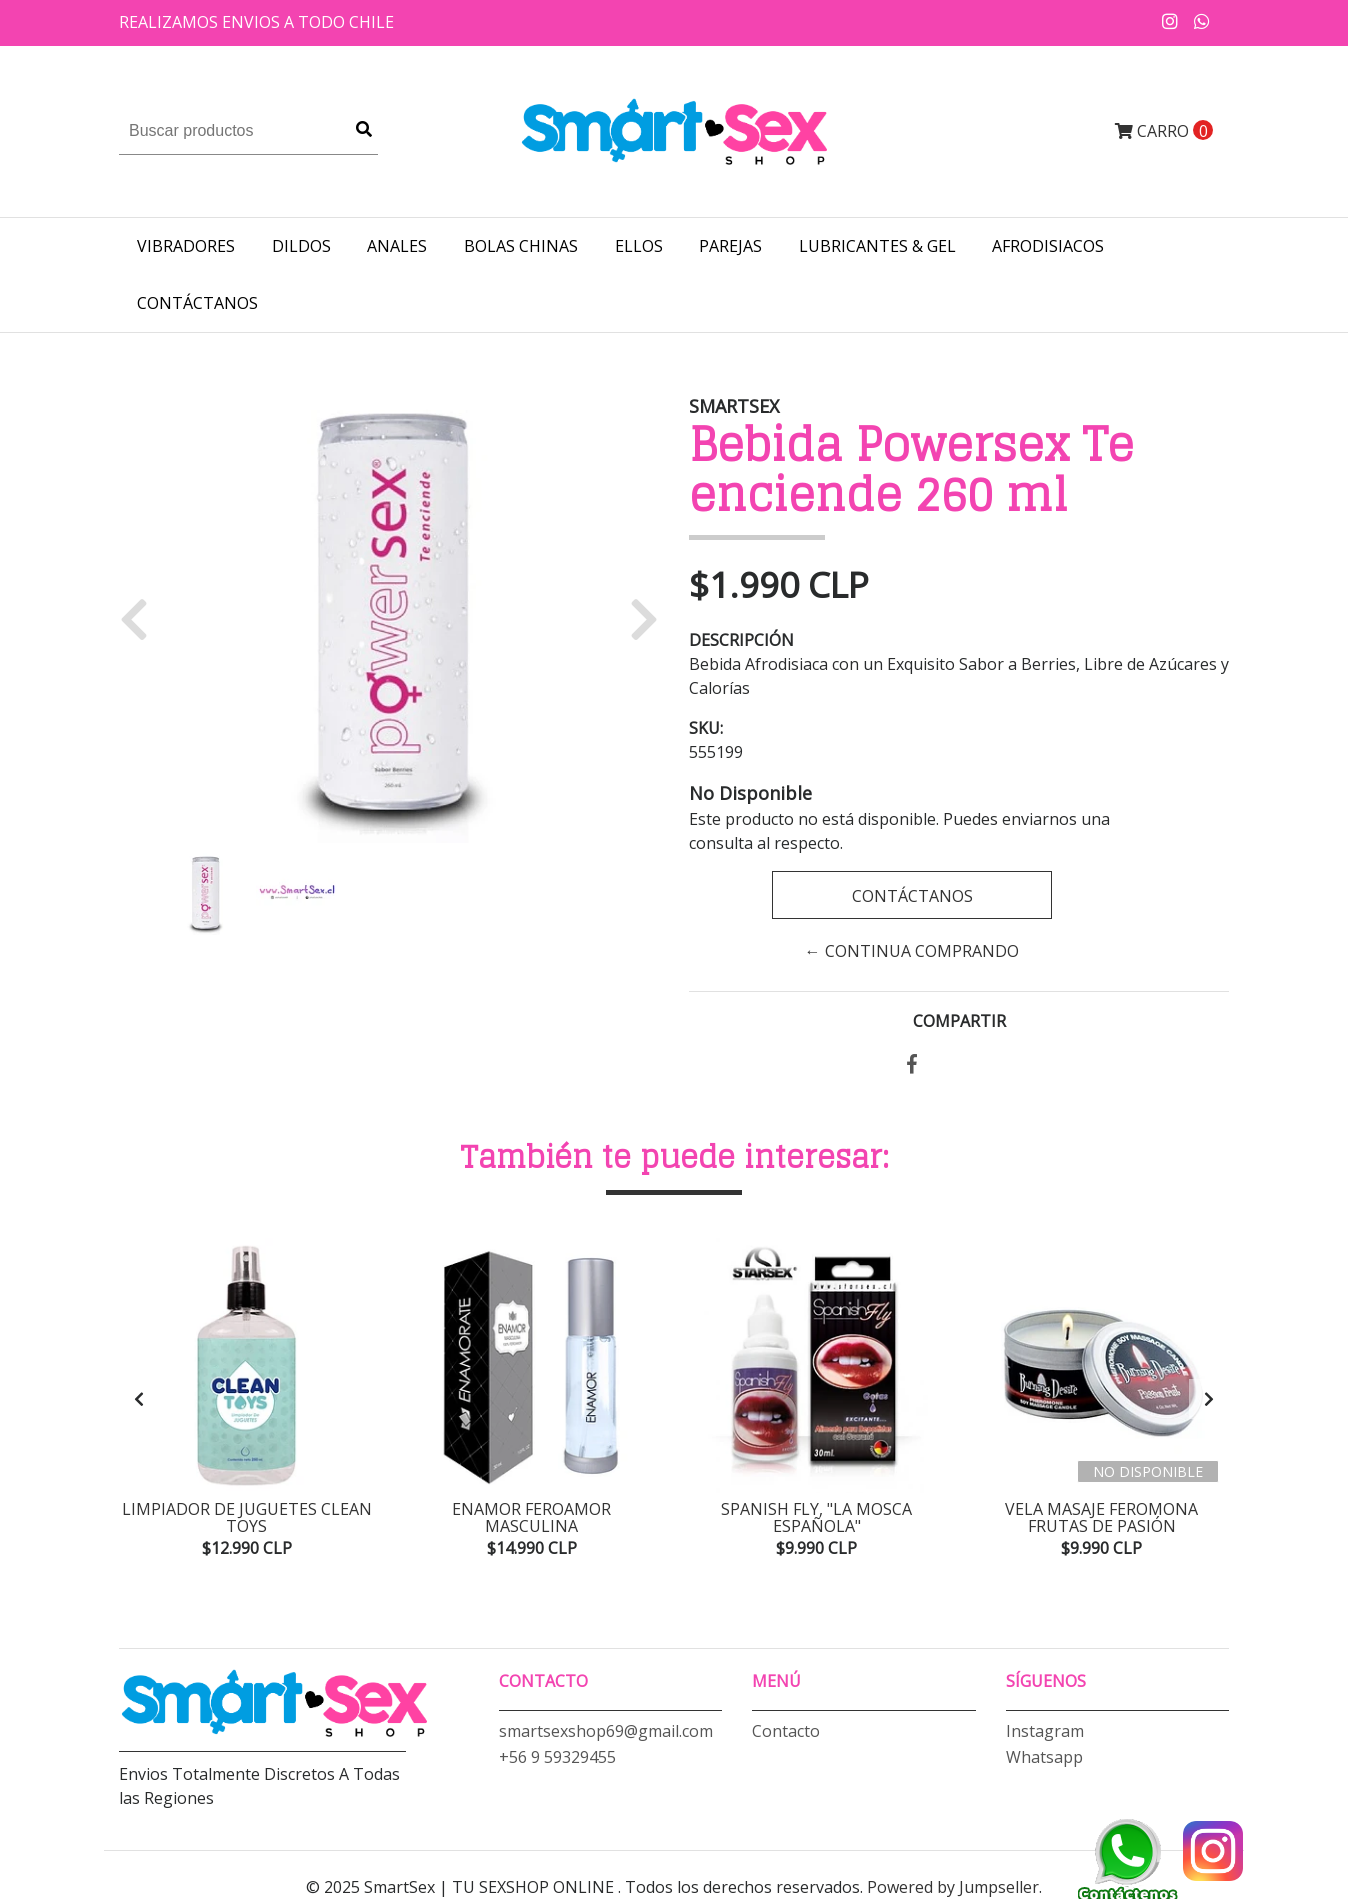  What do you see at coordinates (397, 246) in the screenshot?
I see `ANALES` at bounding box center [397, 246].